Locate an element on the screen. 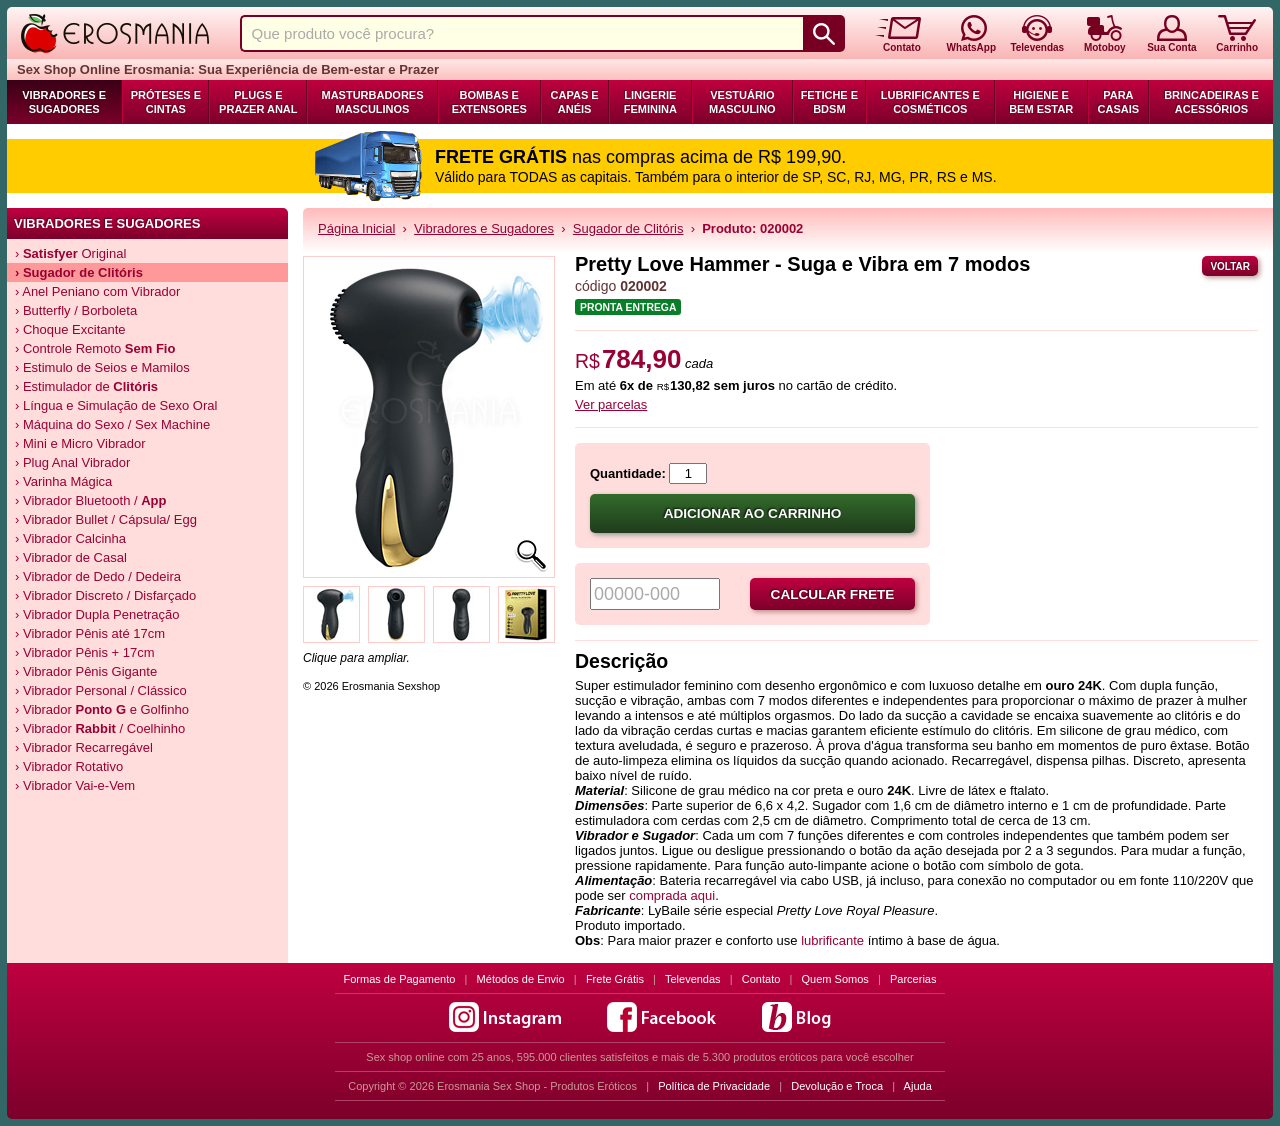 The image size is (1280, 1126). Brincadeiras e Acessórios is located at coordinates (1211, 102).